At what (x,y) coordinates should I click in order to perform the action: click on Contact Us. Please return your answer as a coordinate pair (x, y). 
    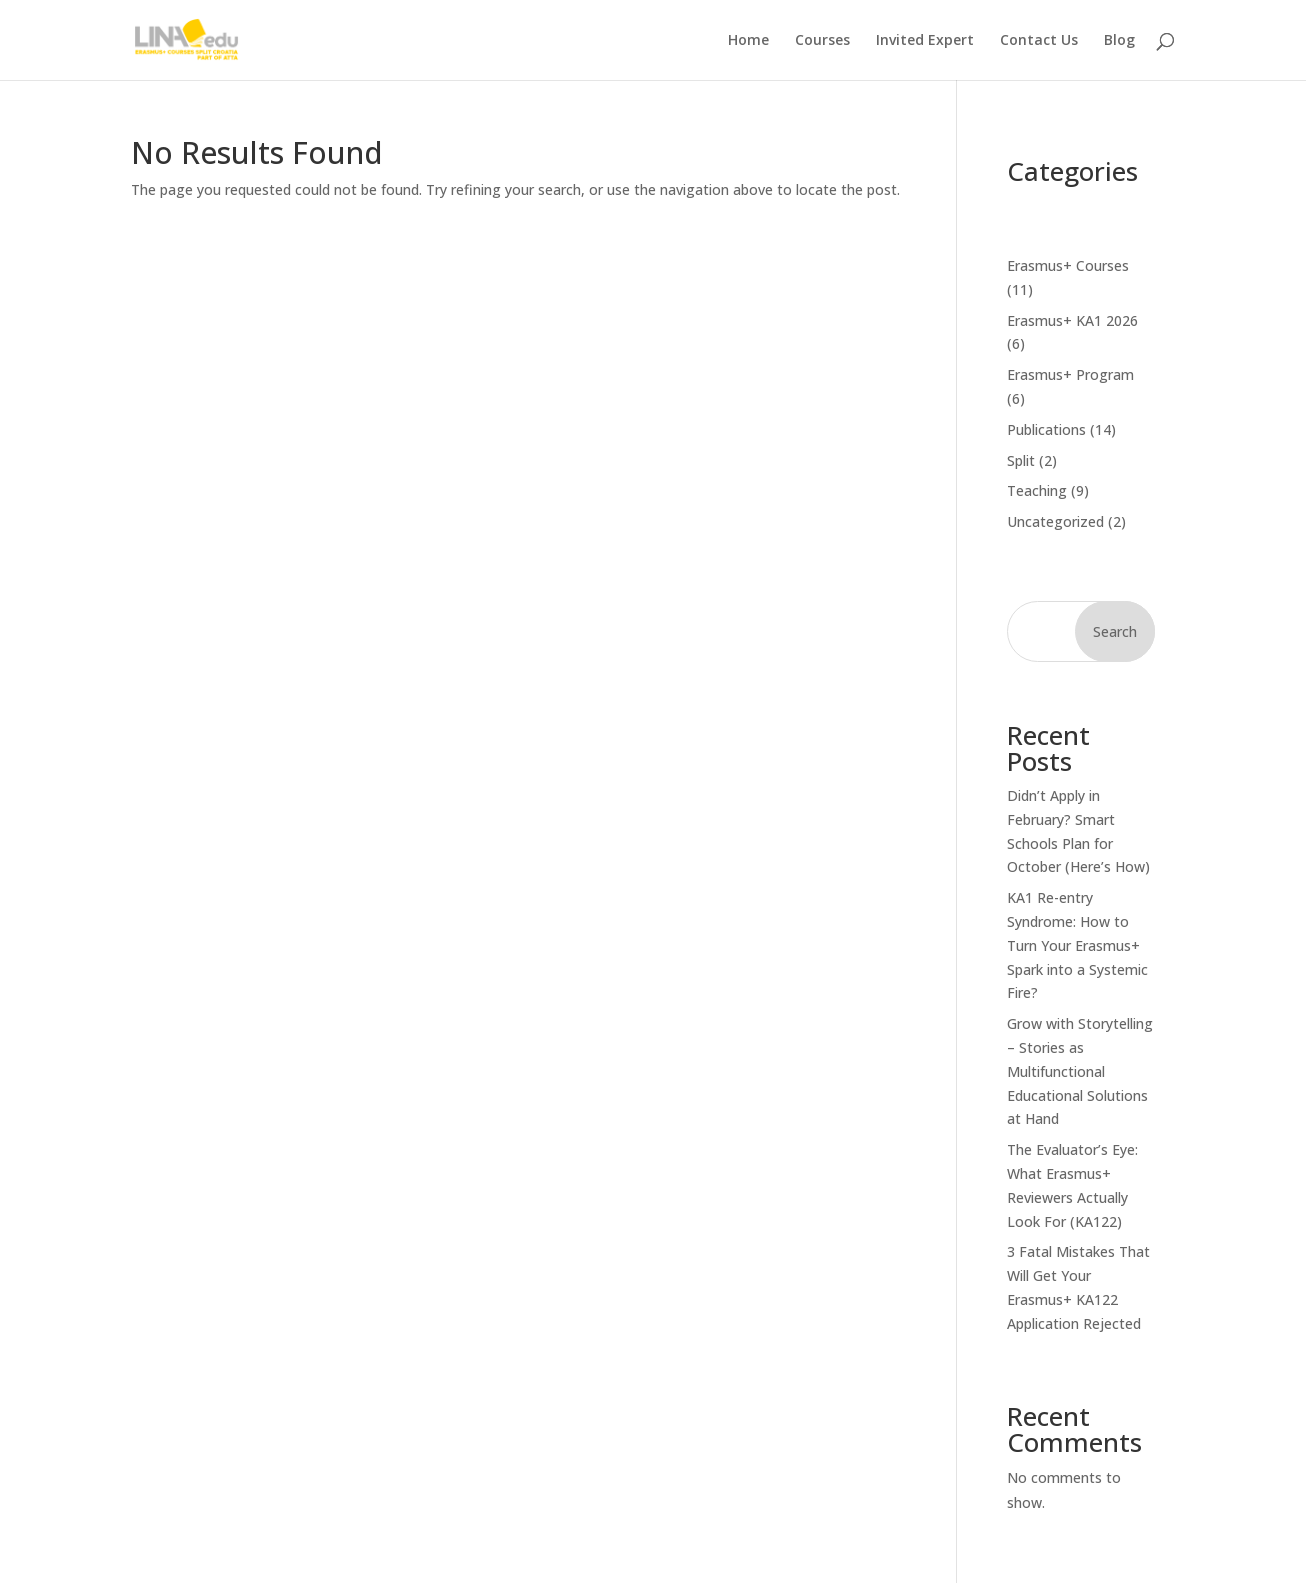
    Looking at the image, I should click on (1039, 41).